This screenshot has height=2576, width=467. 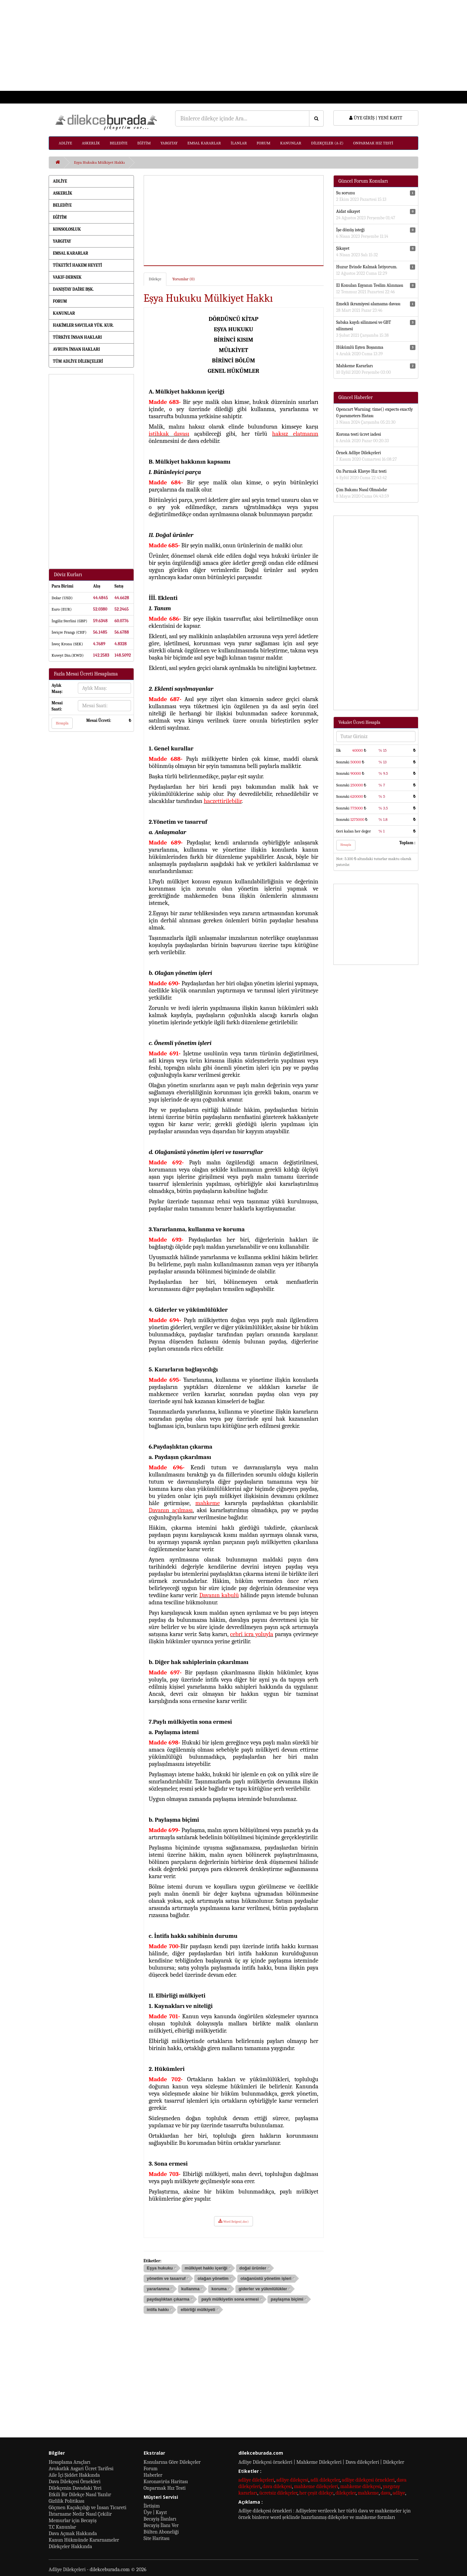 I want to click on paylı mülkiyetin sona ermesi, so click(x=230, y=2299).